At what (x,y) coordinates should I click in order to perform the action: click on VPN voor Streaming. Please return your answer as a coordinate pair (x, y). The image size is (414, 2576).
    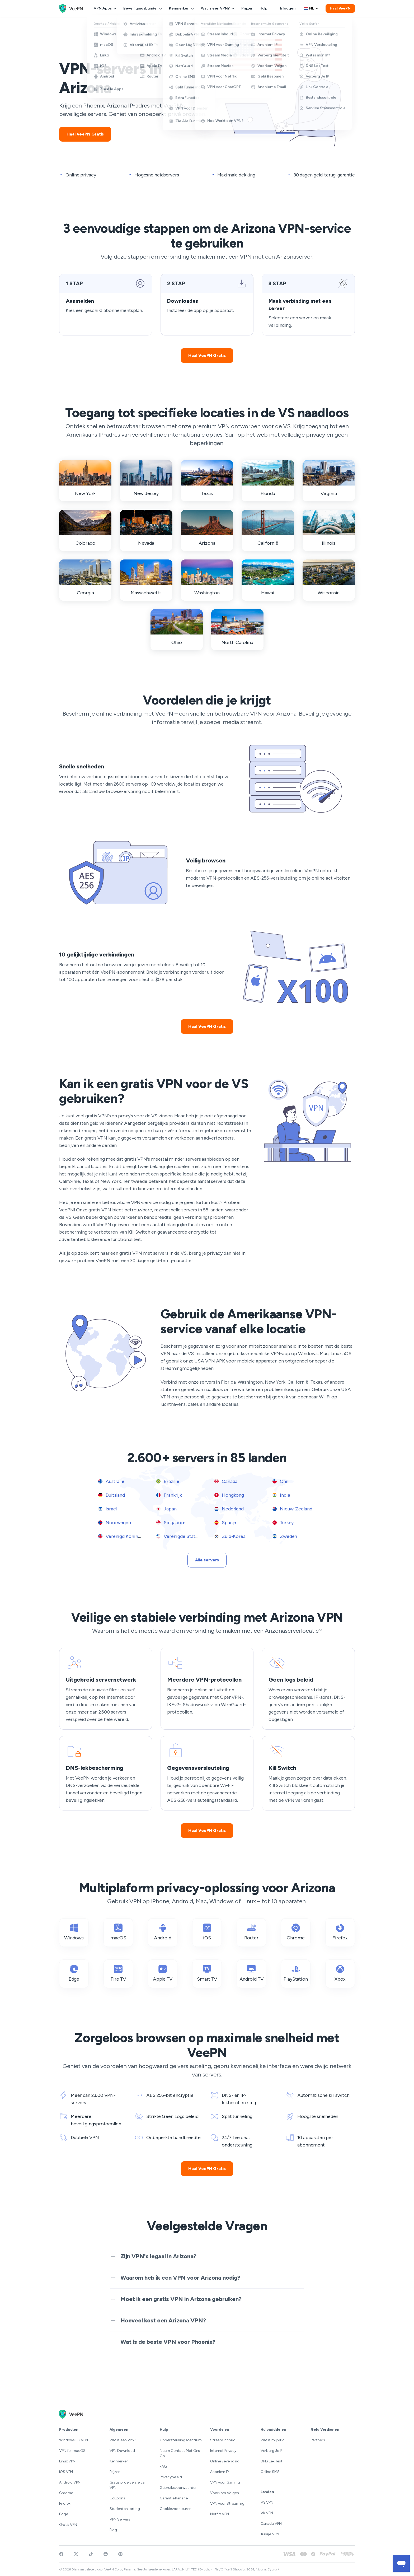
    Looking at the image, I should click on (227, 2503).